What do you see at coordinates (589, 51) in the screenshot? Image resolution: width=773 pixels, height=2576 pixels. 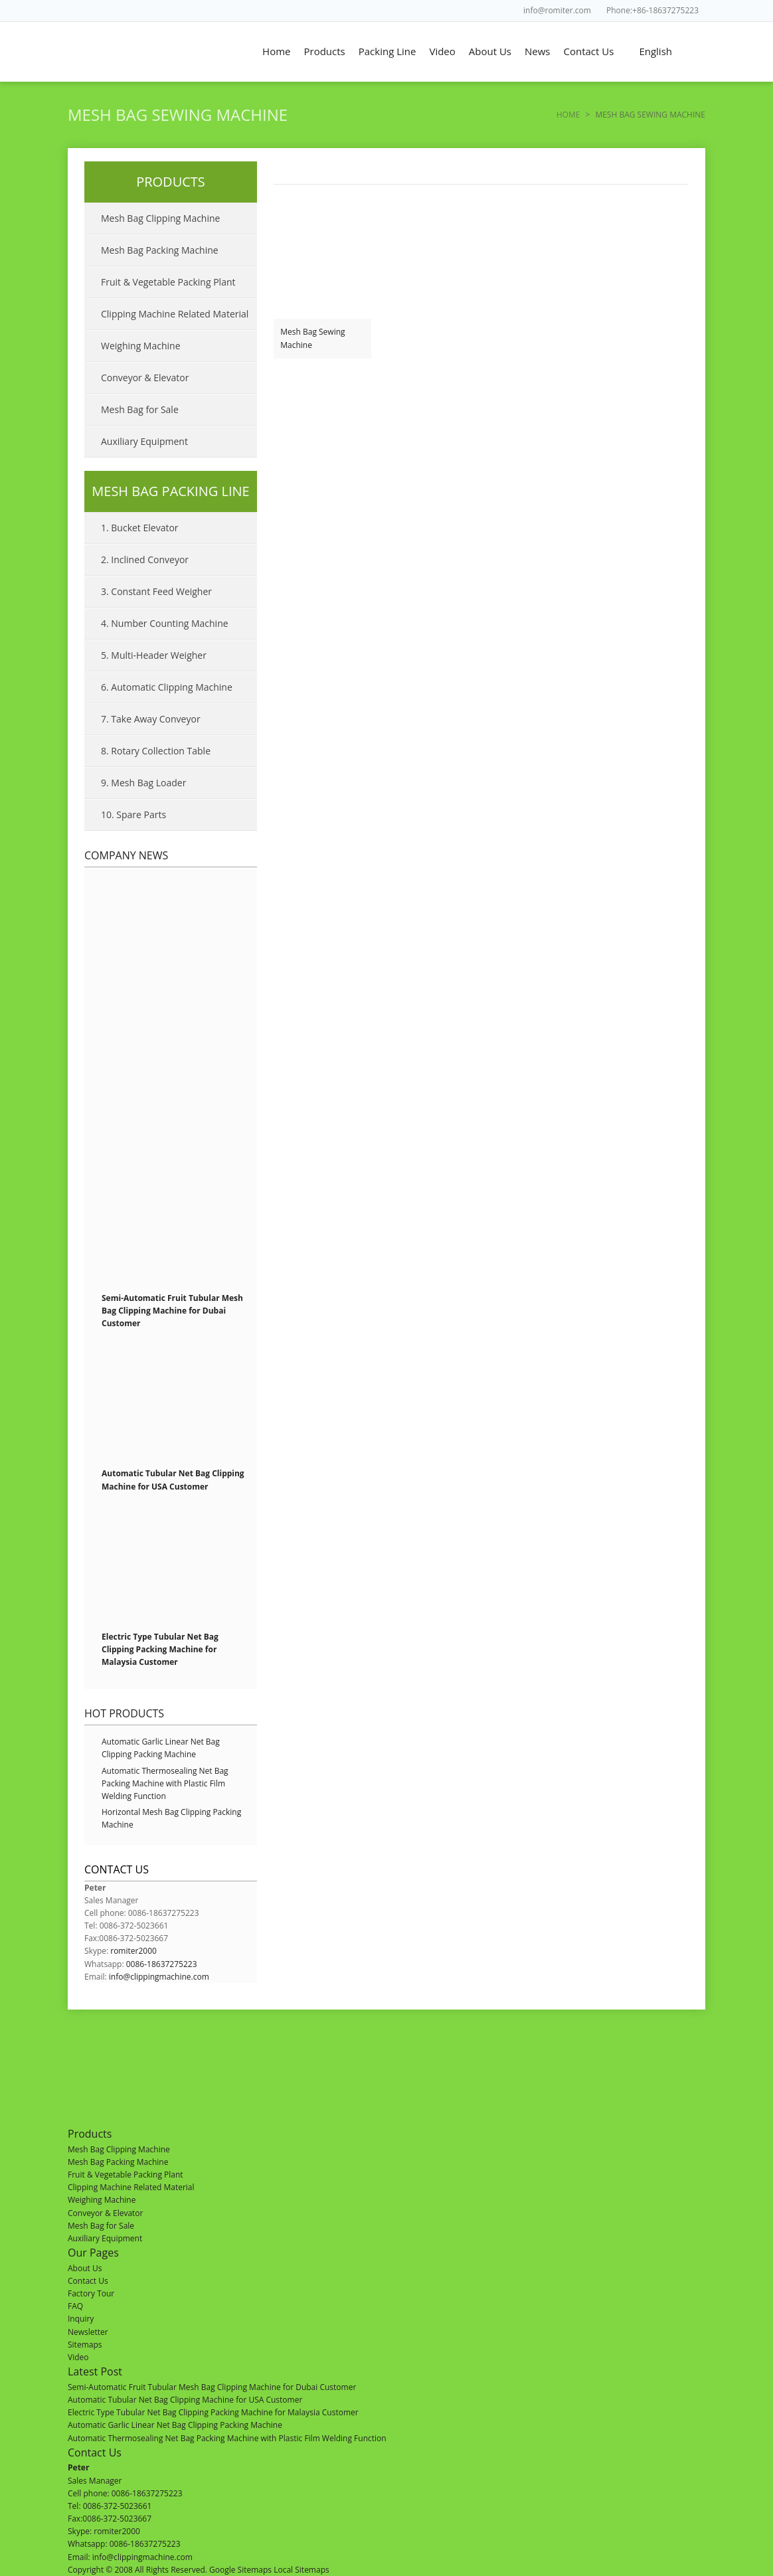 I see `Contact Us` at bounding box center [589, 51].